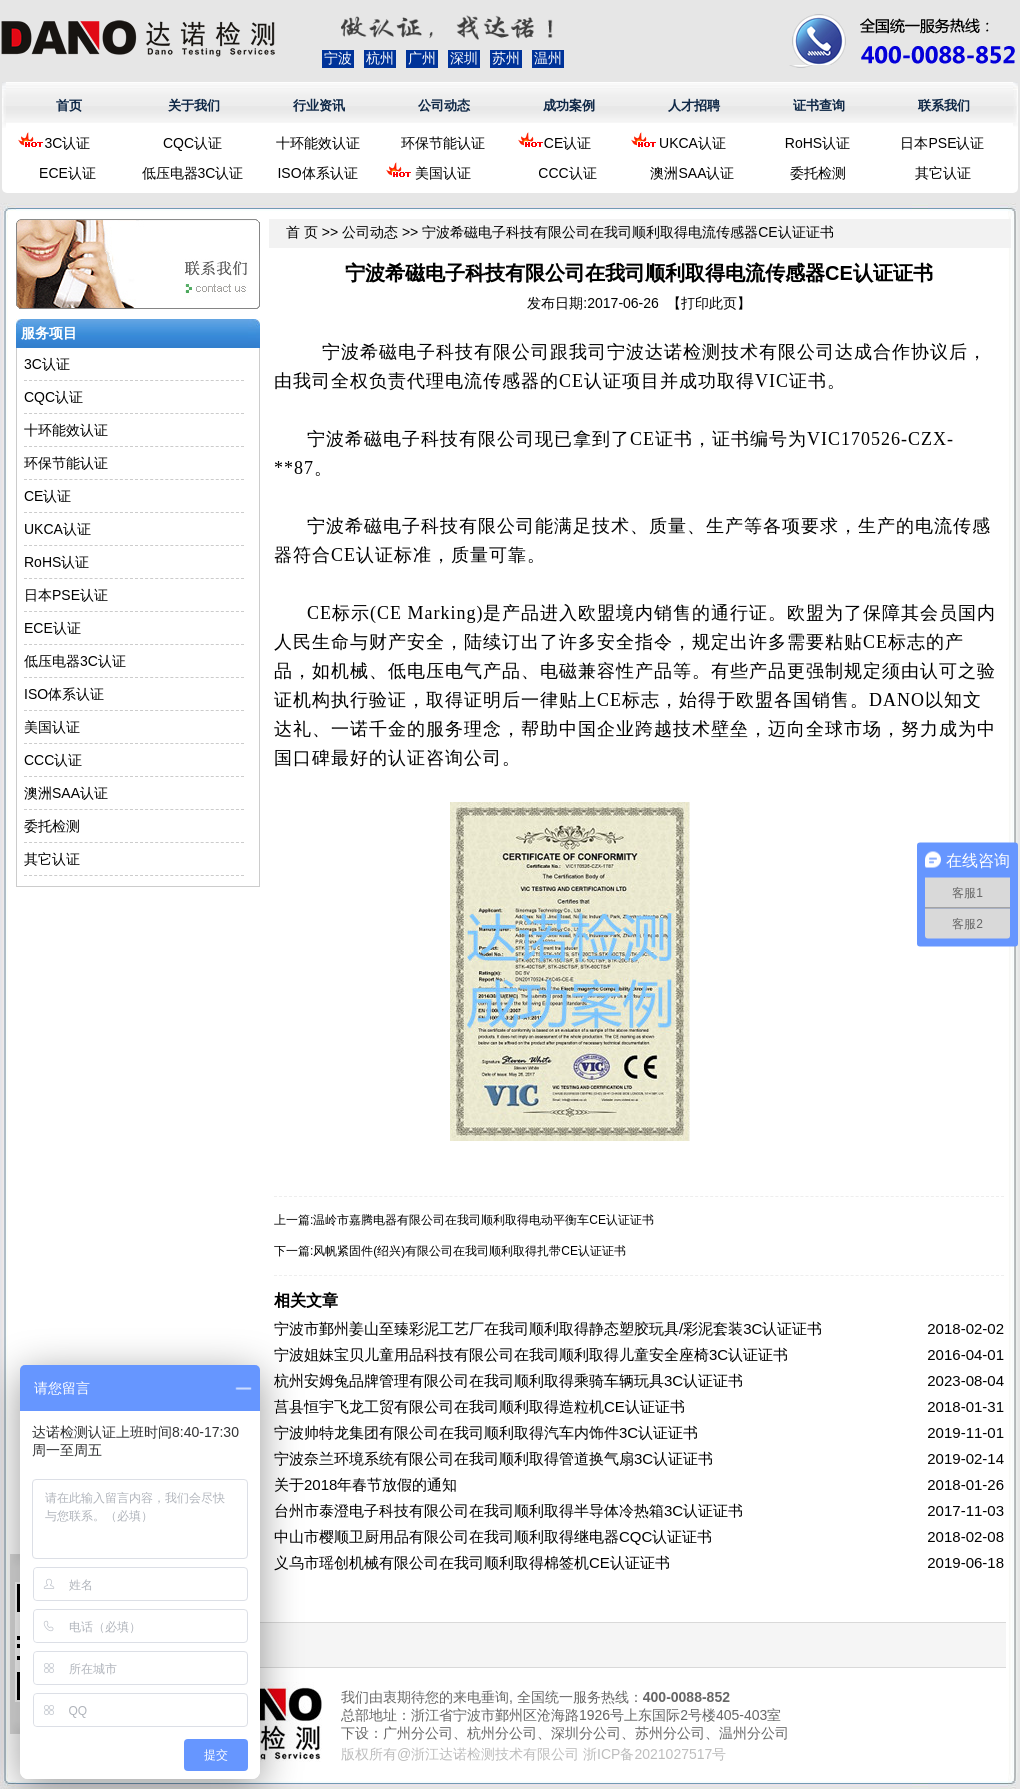 The image size is (1020, 1789). Describe the element at coordinates (318, 143) in the screenshot. I see `十环能效认证` at that location.